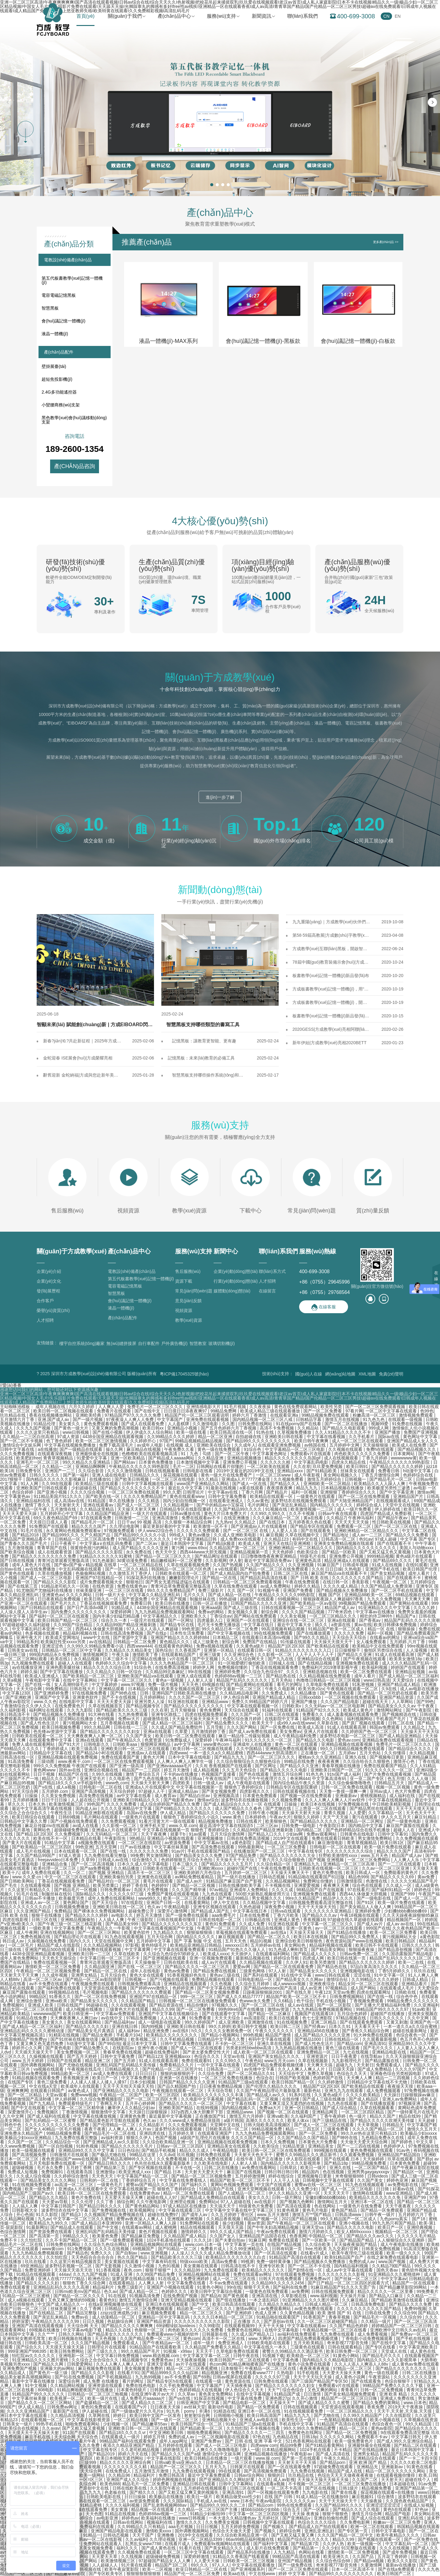  I want to click on 91免费在线视频, so click(408, 1423).